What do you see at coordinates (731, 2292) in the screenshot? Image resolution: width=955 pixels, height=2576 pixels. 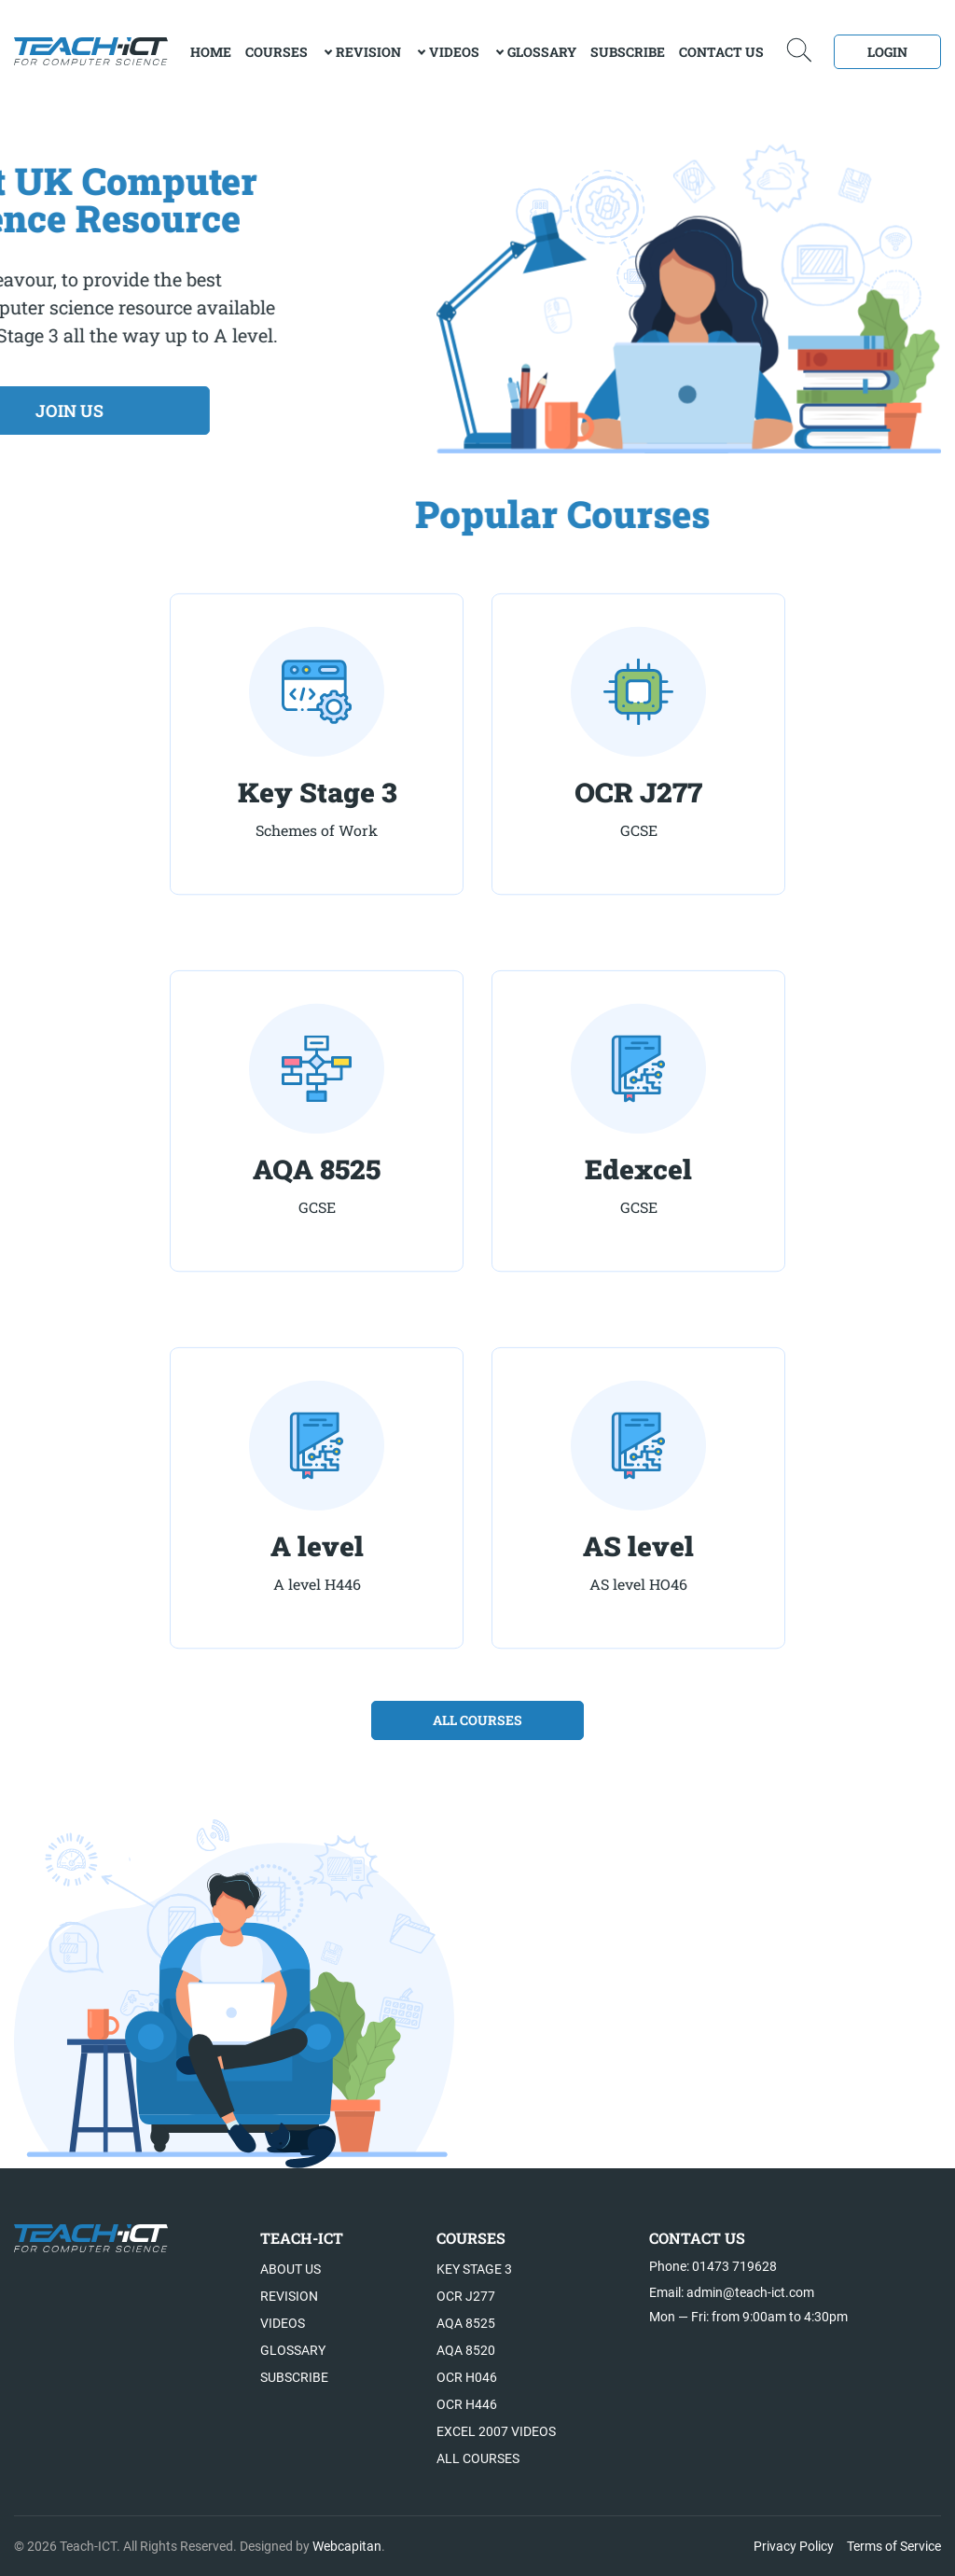 I see `Email: admin@teach-ict.com` at bounding box center [731, 2292].